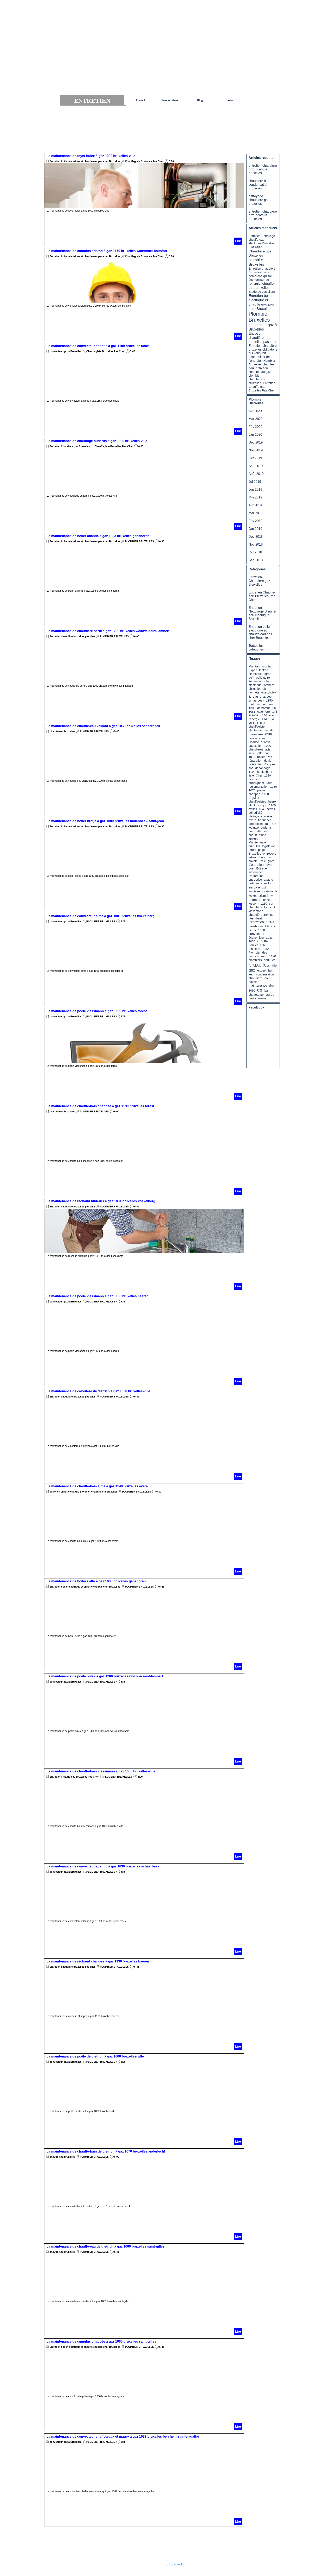 This screenshot has height=2576, width=324. I want to click on savoir, so click(253, 861).